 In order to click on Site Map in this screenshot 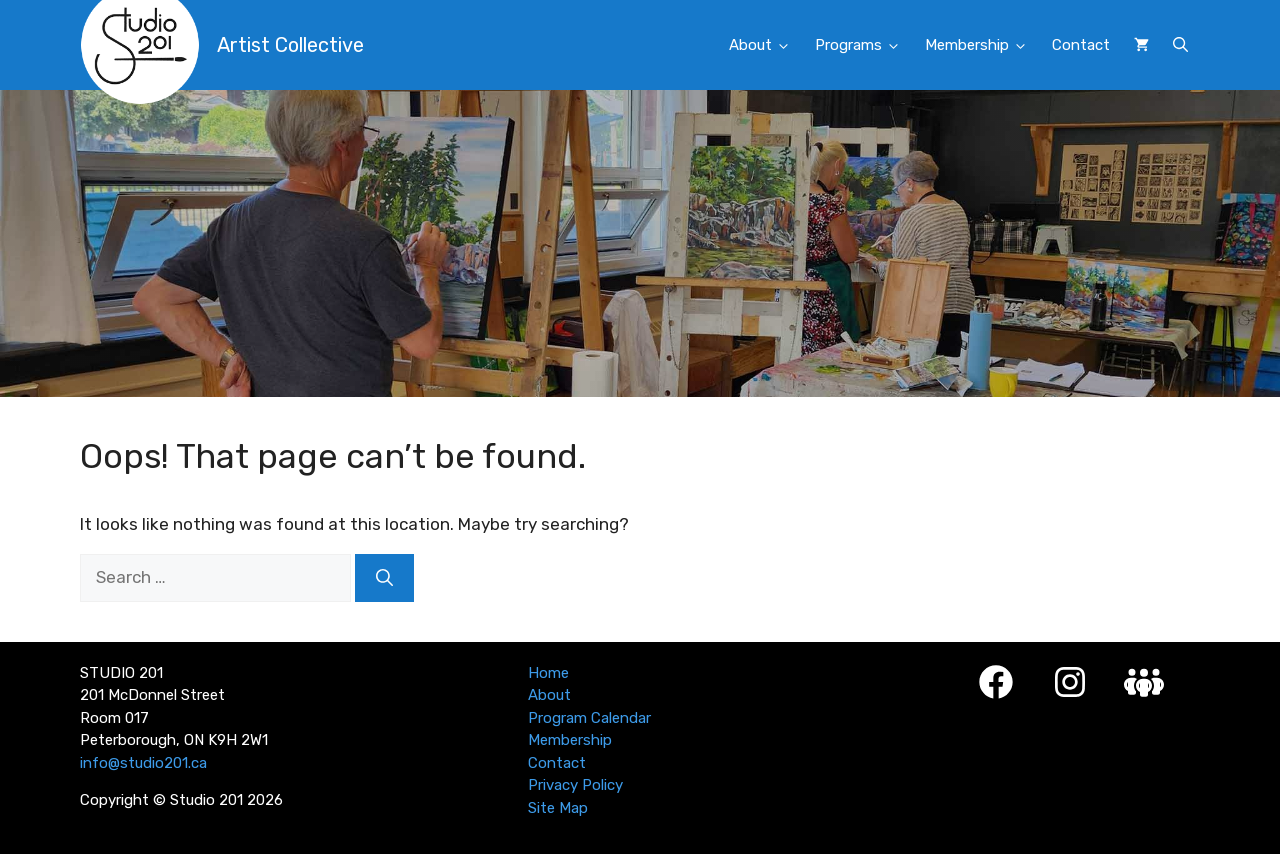, I will do `click(558, 808)`.